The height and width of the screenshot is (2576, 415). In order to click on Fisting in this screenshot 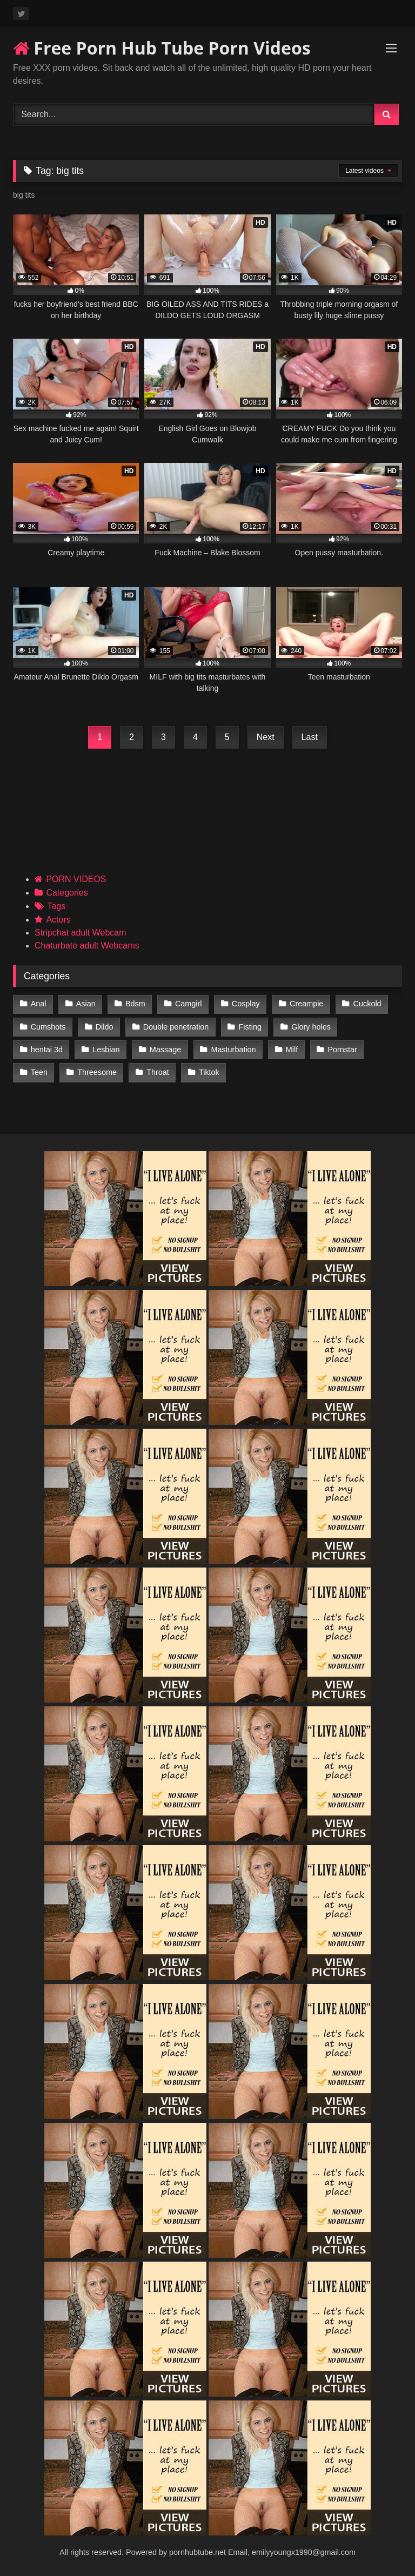, I will do `click(250, 1027)`.